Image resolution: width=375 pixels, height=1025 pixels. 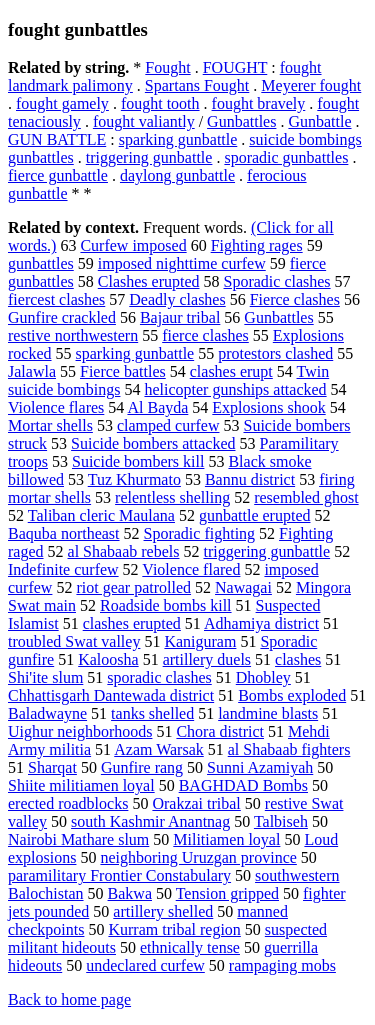 I want to click on Sharqat, so click(x=52, y=767).